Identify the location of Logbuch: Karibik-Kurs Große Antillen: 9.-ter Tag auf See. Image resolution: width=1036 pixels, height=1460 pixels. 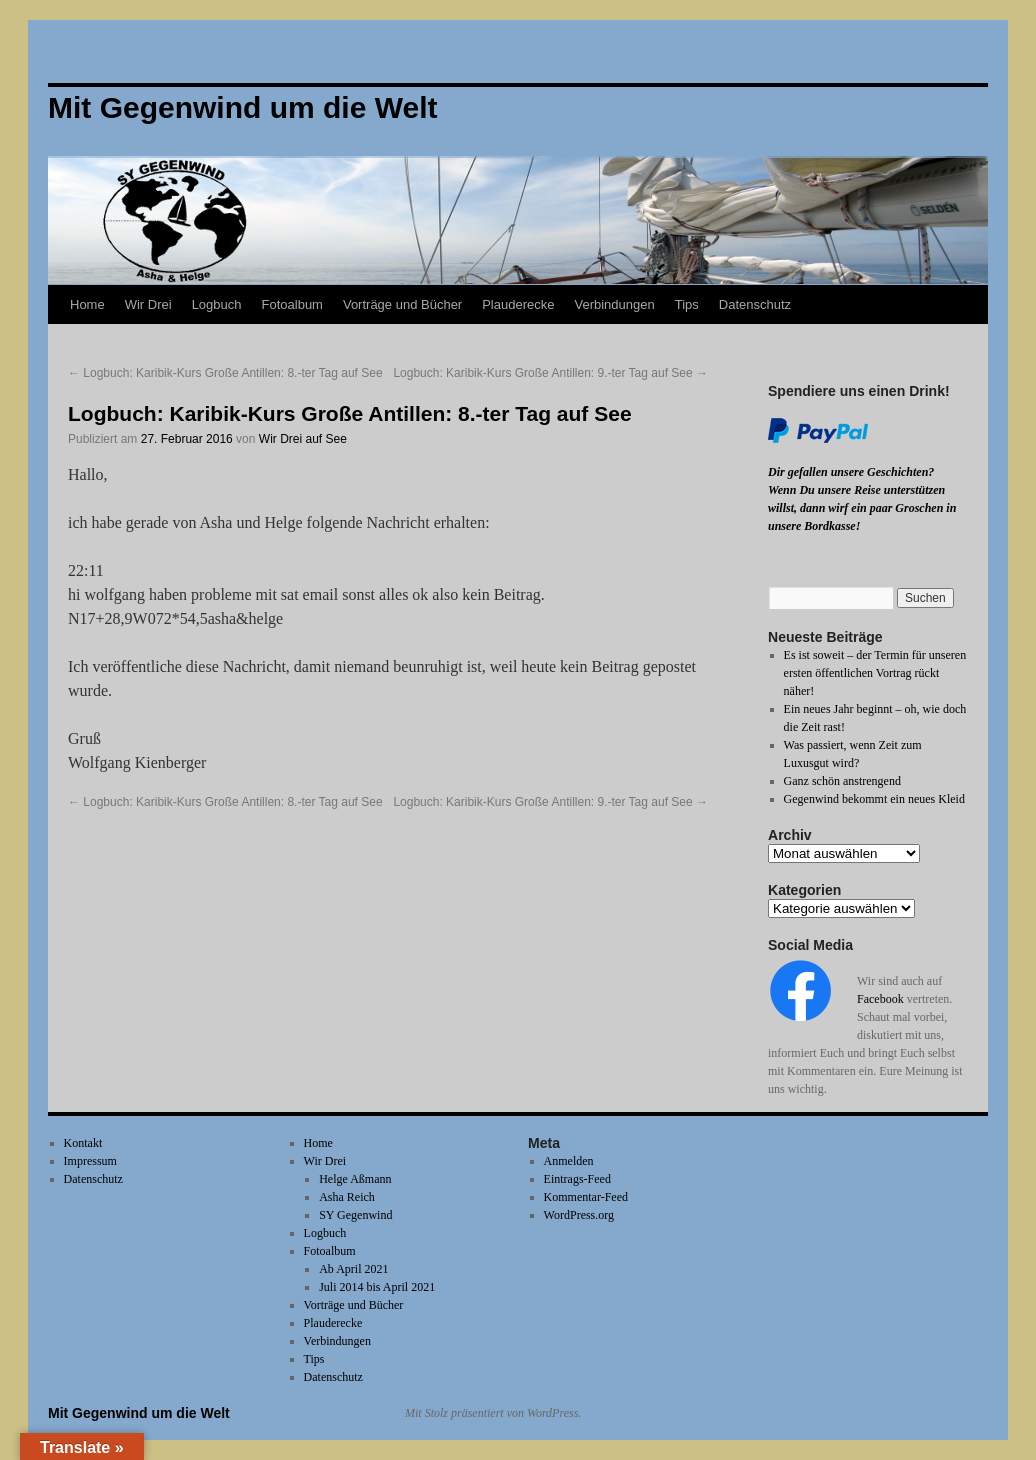
(550, 373).